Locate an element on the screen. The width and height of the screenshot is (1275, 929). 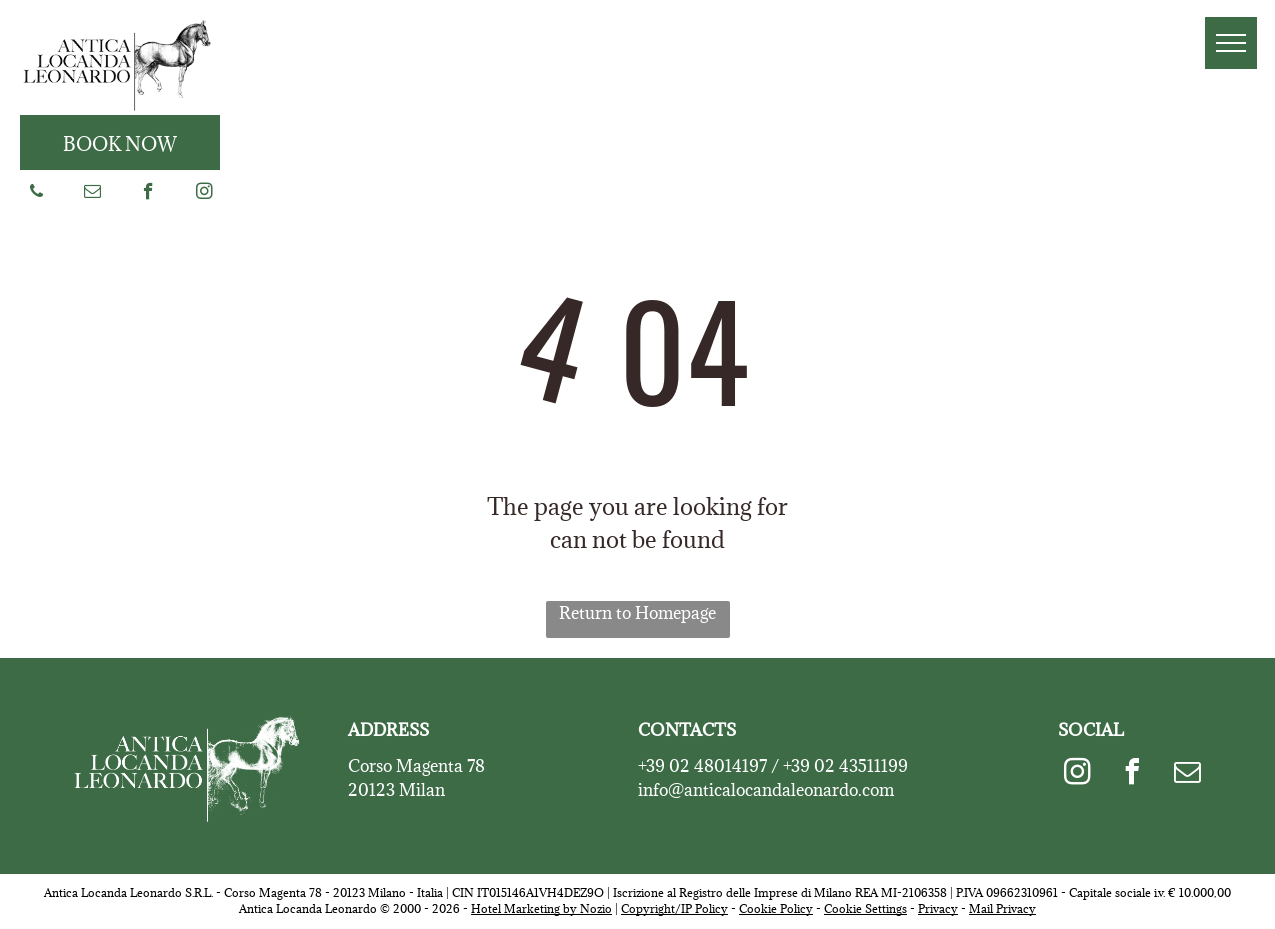
[menu] is located at coordinates (1231, 43).